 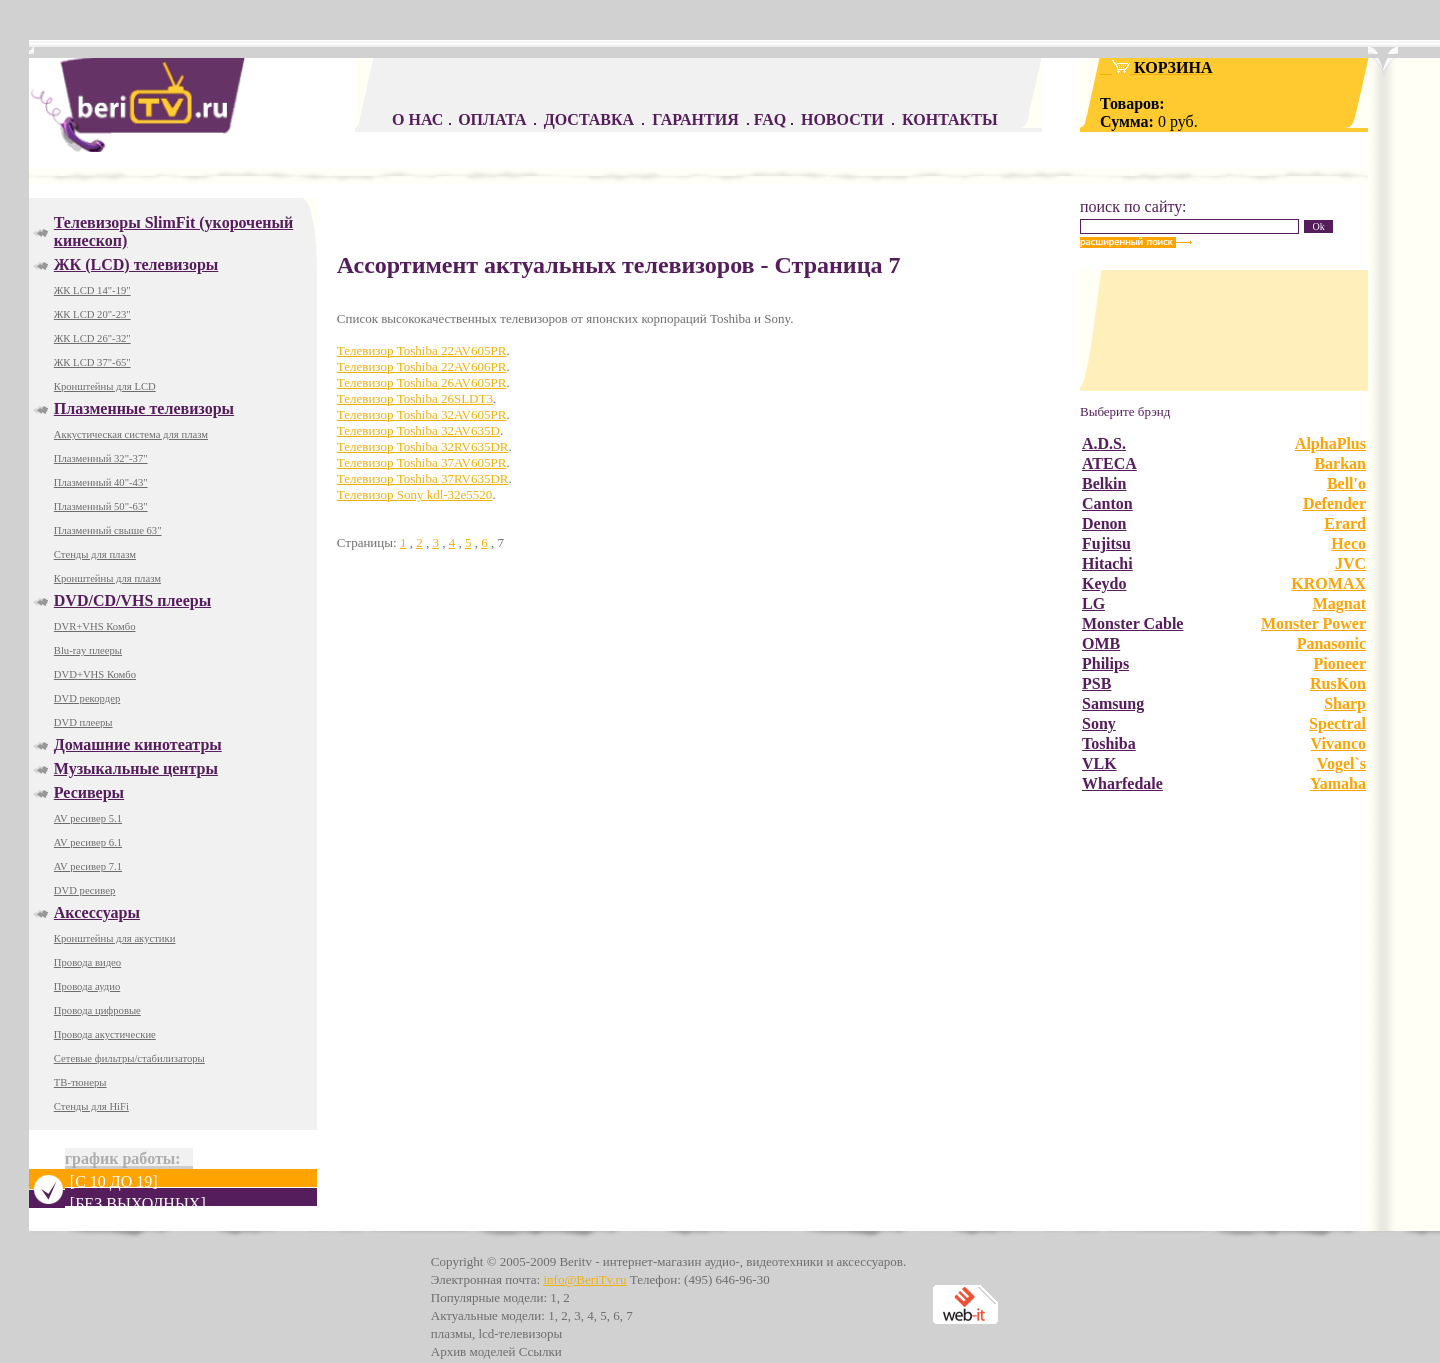 What do you see at coordinates (422, 462) in the screenshot?
I see `Телевизор Toshiba 37AV605PR` at bounding box center [422, 462].